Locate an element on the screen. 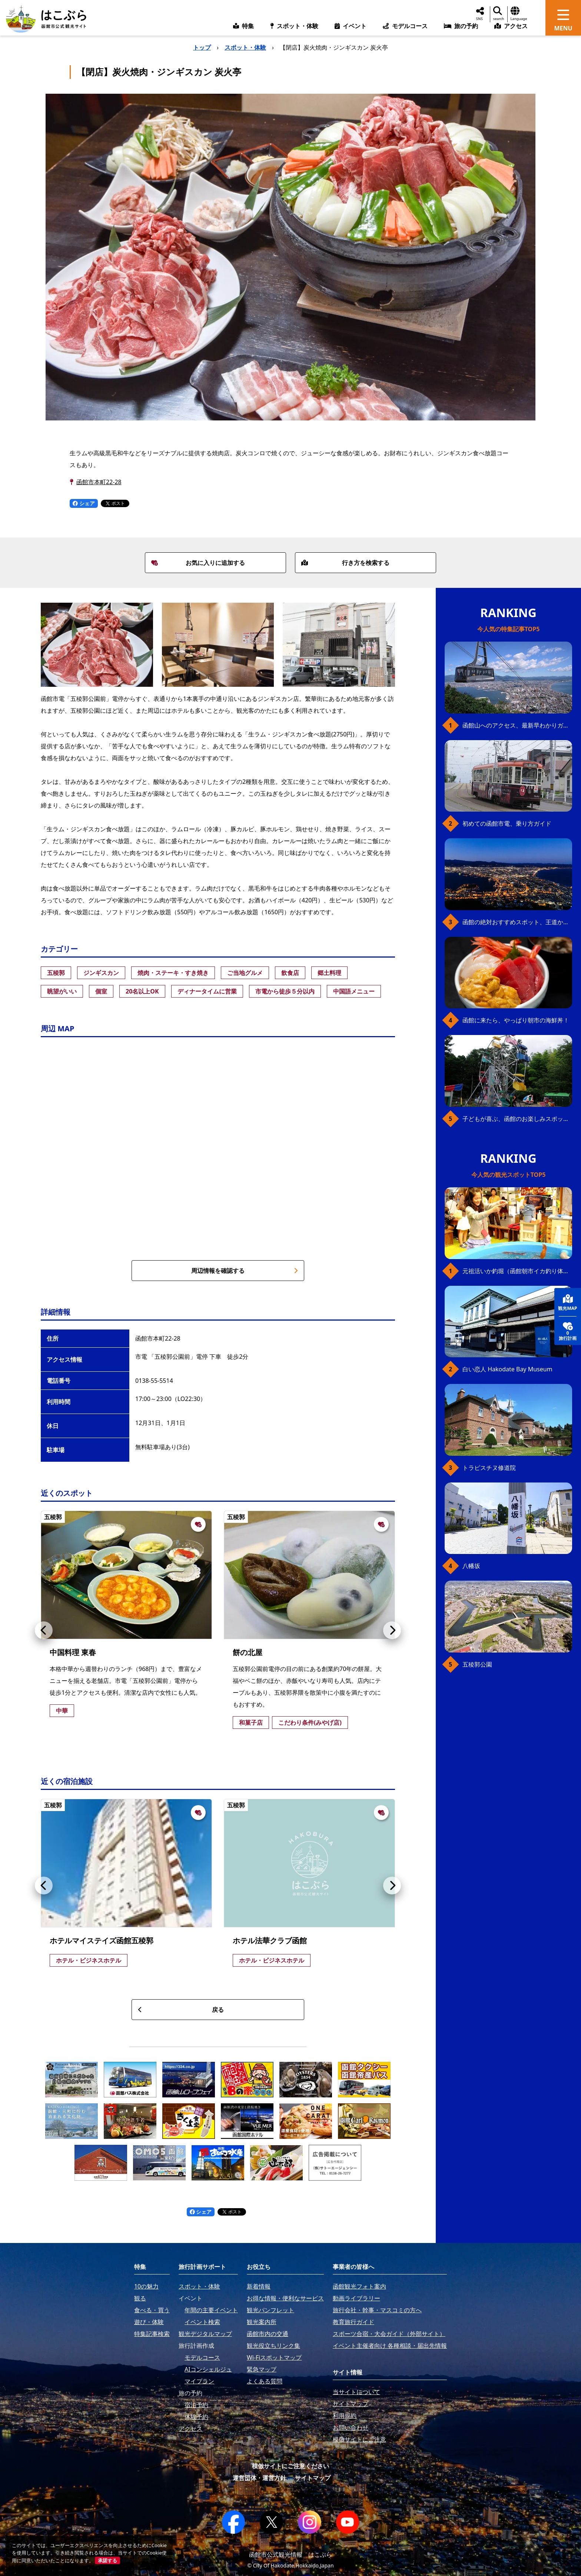 This screenshot has height=2576, width=581. サイトマップ is located at coordinates (313, 2478).